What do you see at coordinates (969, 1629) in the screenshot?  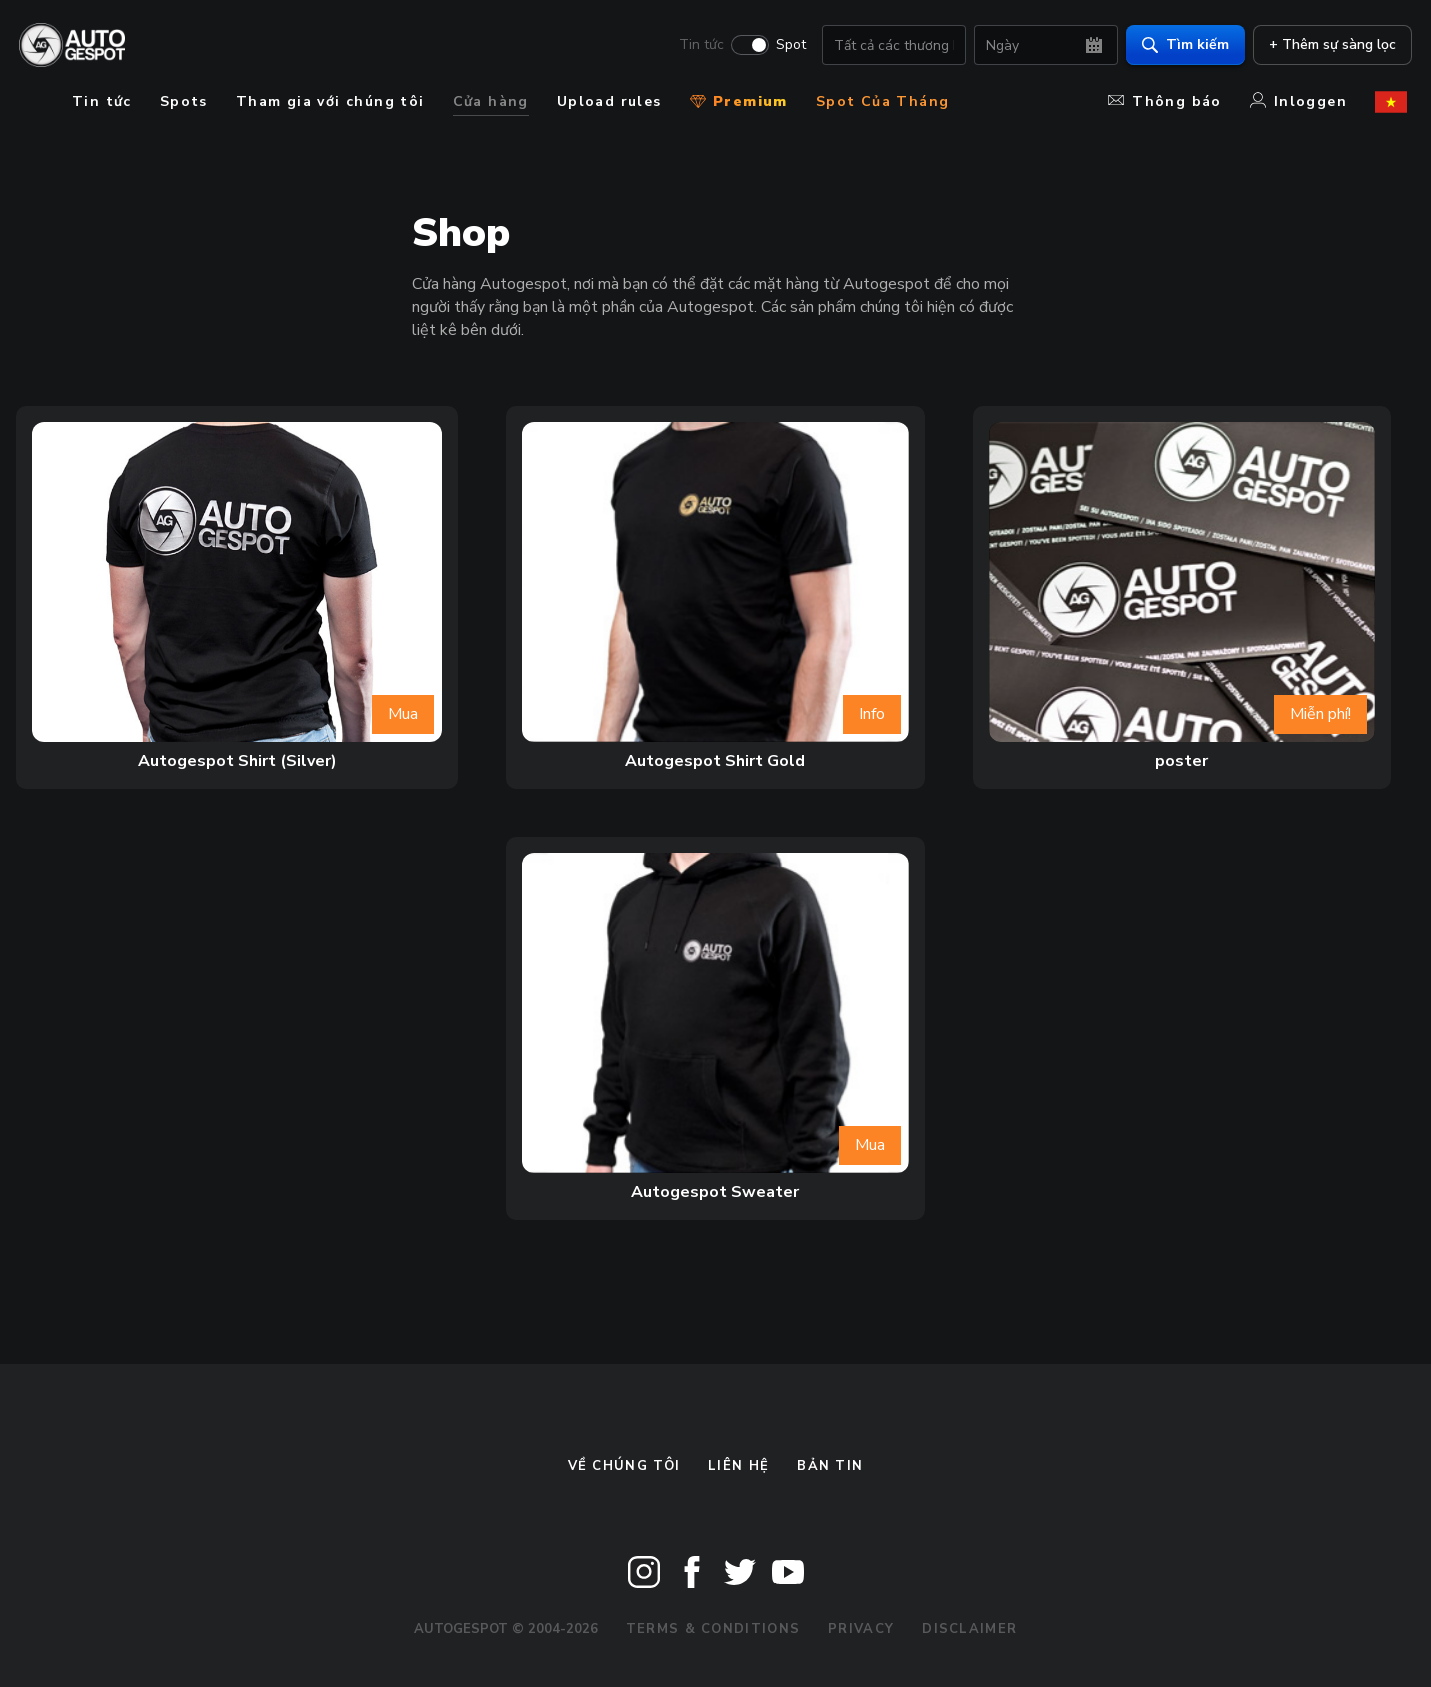 I see `Disclaimer` at bounding box center [969, 1629].